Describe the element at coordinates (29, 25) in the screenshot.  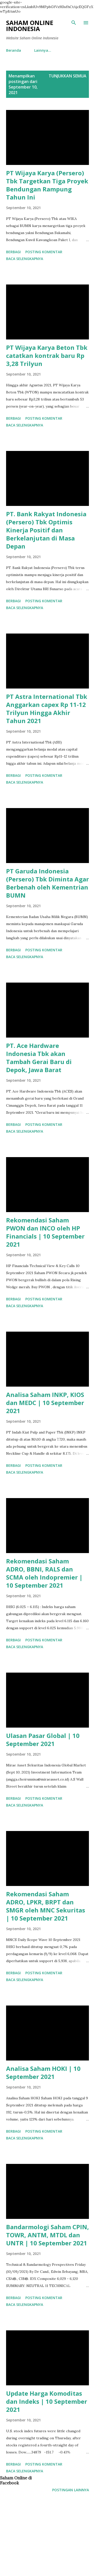
I see `Saham Online Indonesia` at that location.